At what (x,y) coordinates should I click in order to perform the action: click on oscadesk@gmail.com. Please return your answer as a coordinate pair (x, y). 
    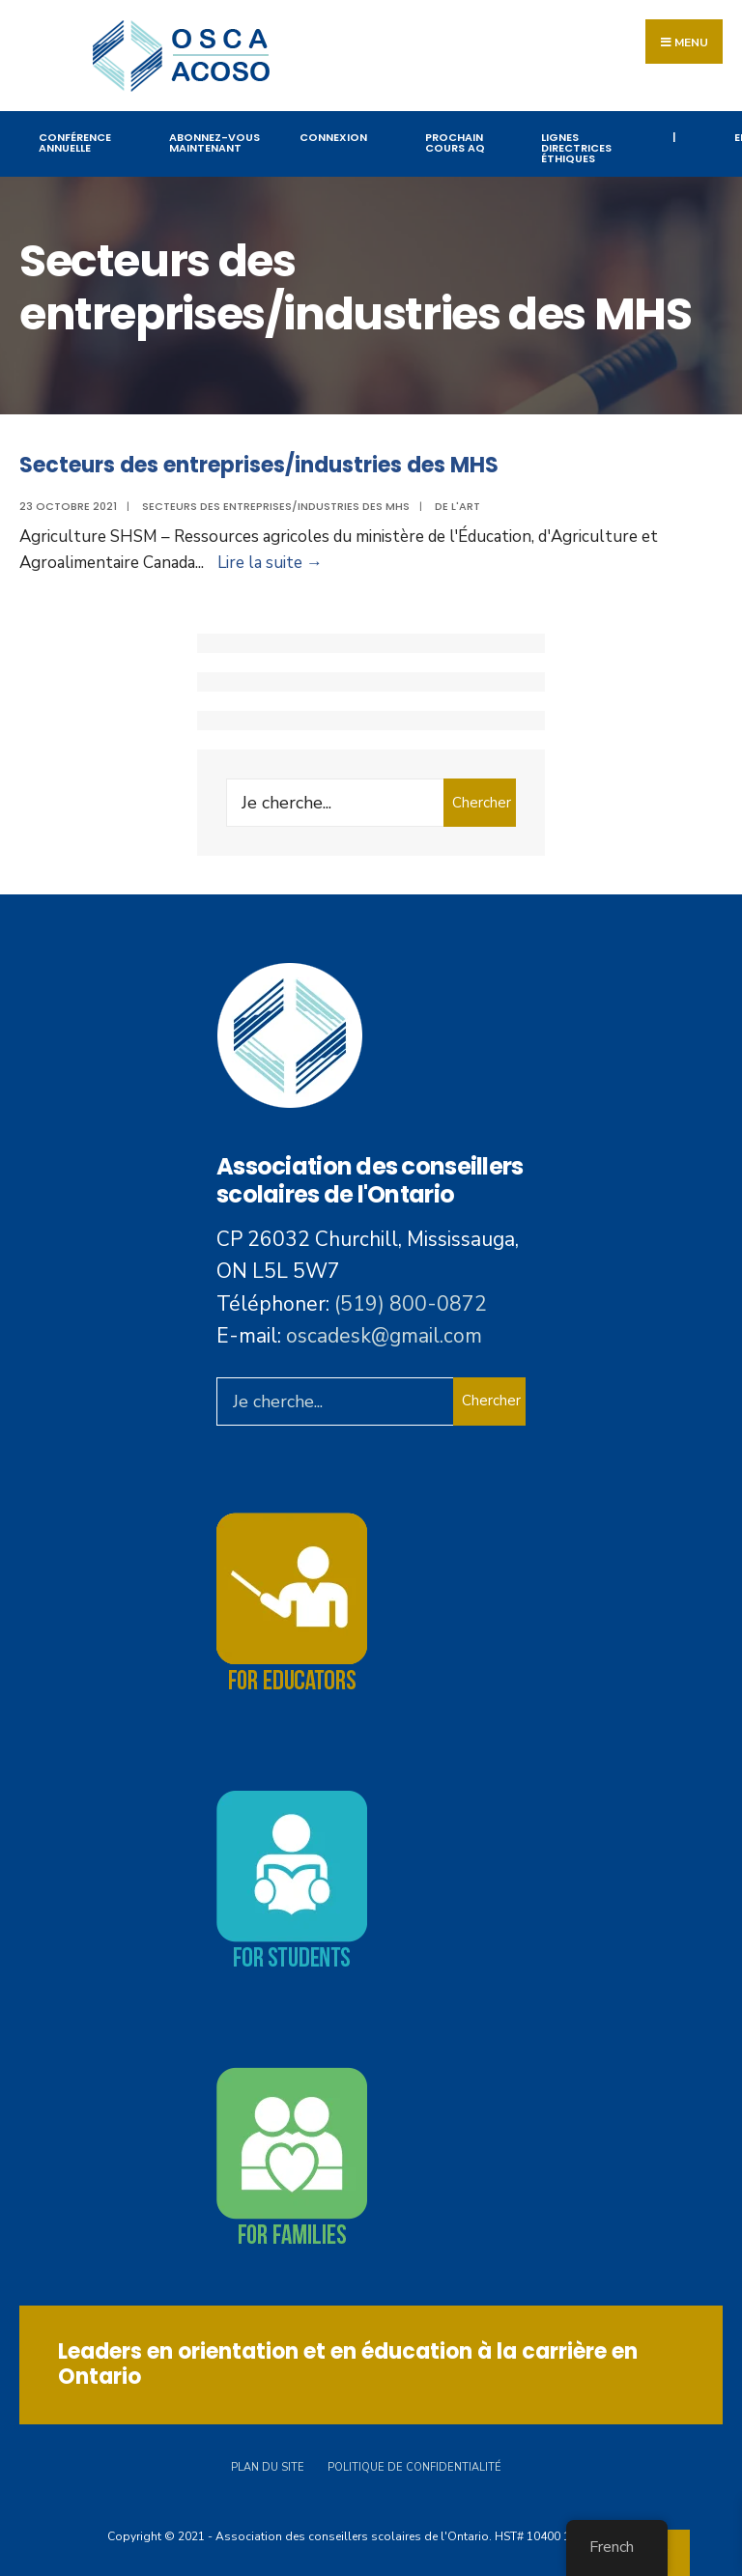
    Looking at the image, I should click on (384, 1335).